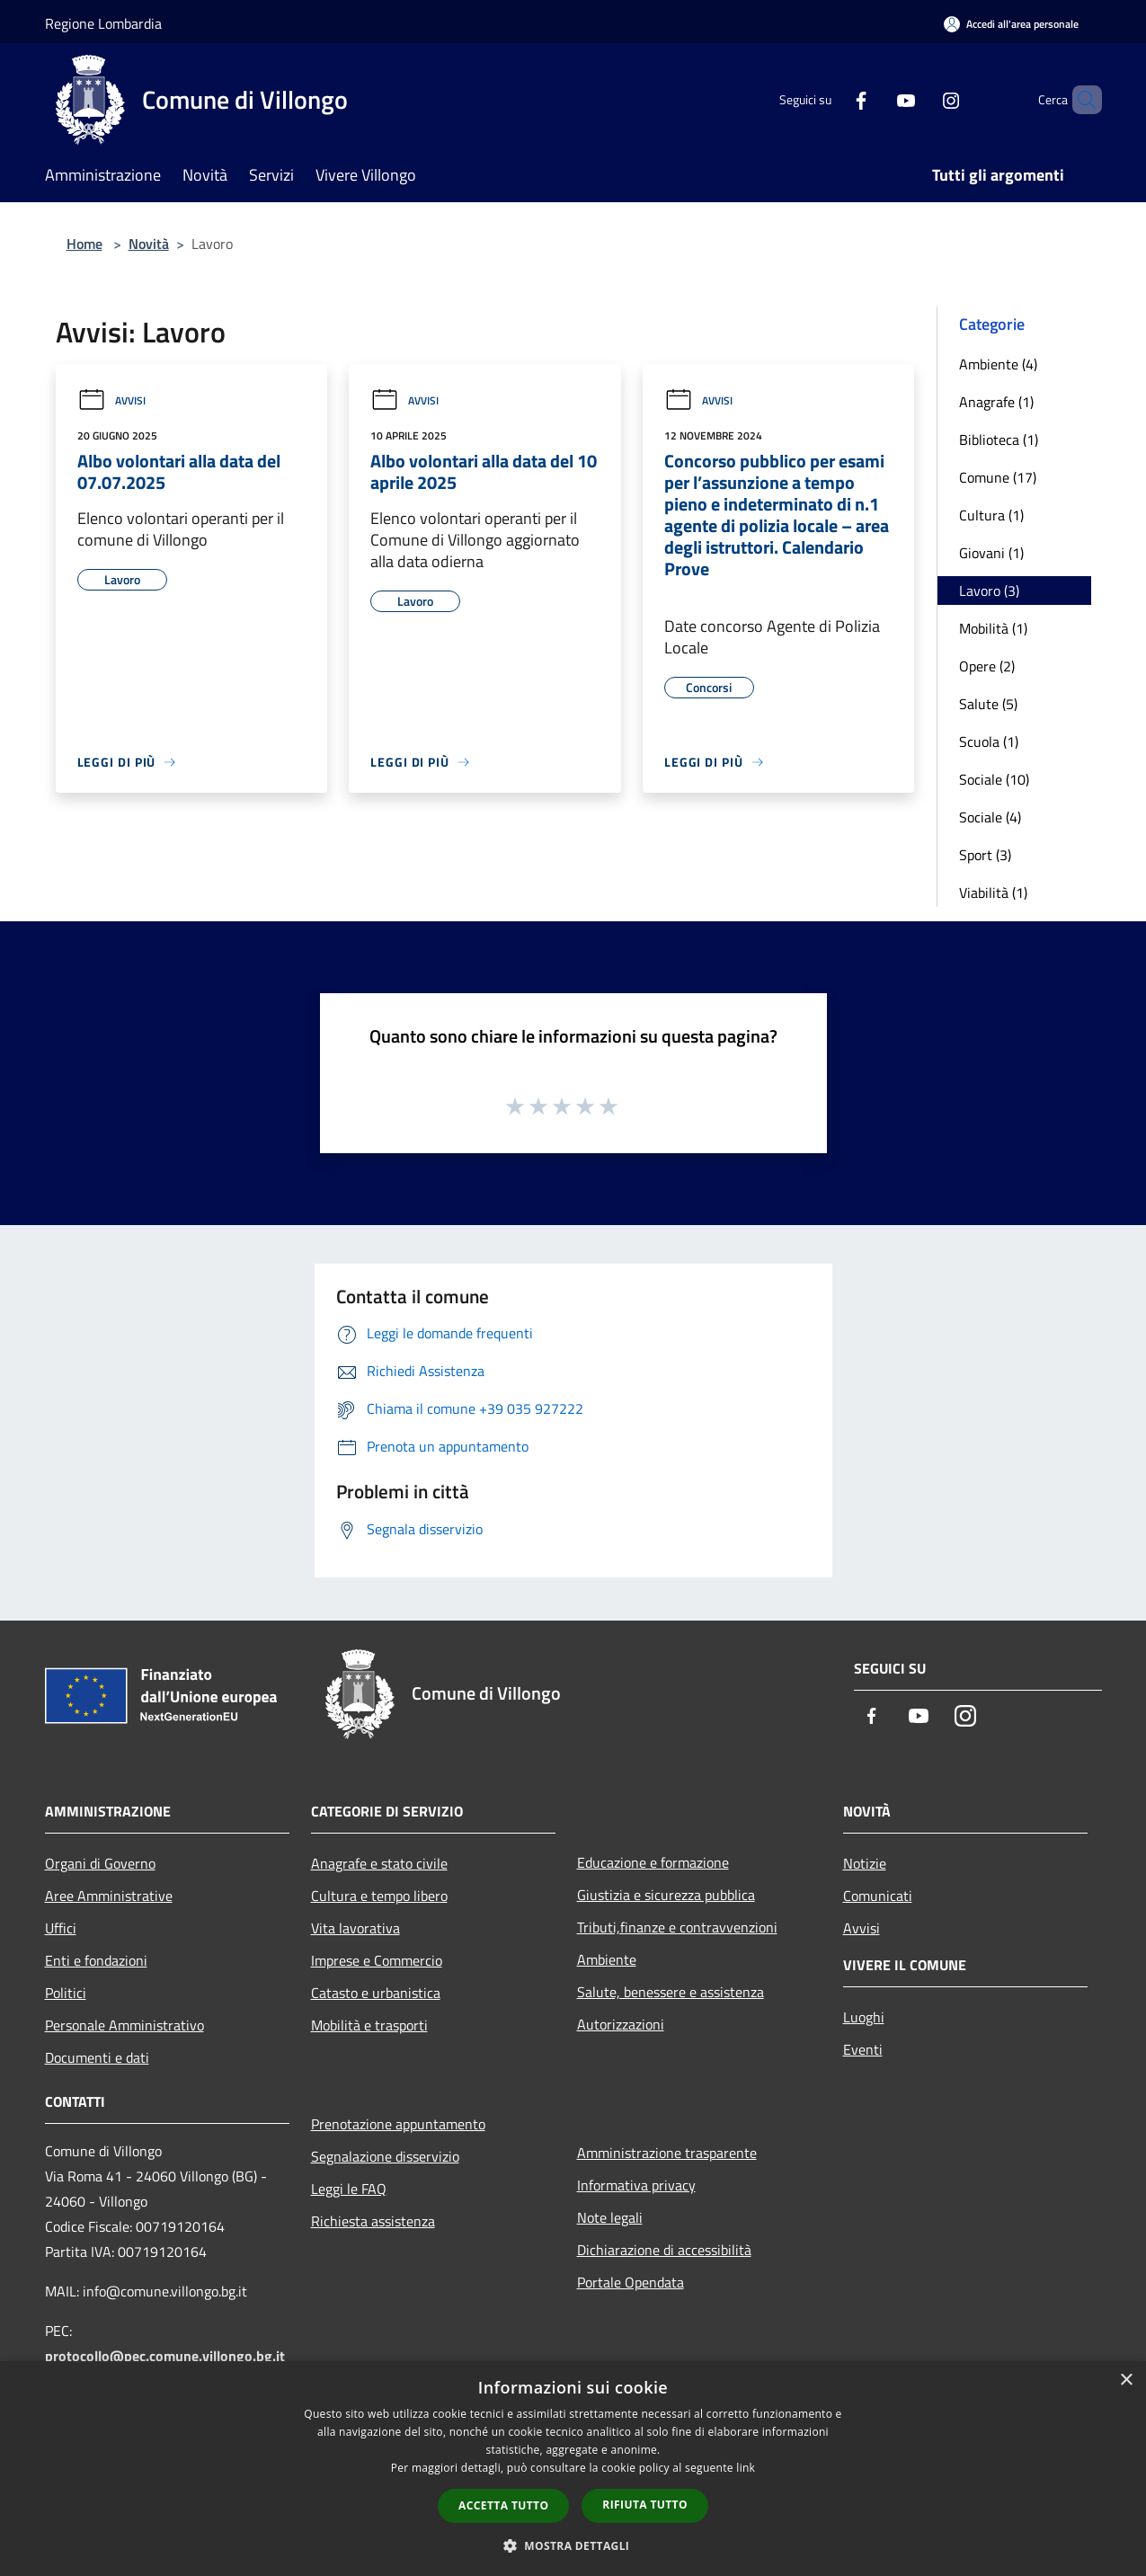 Image resolution: width=1146 pixels, height=2576 pixels. I want to click on Aree Amministrative, so click(109, 1895).